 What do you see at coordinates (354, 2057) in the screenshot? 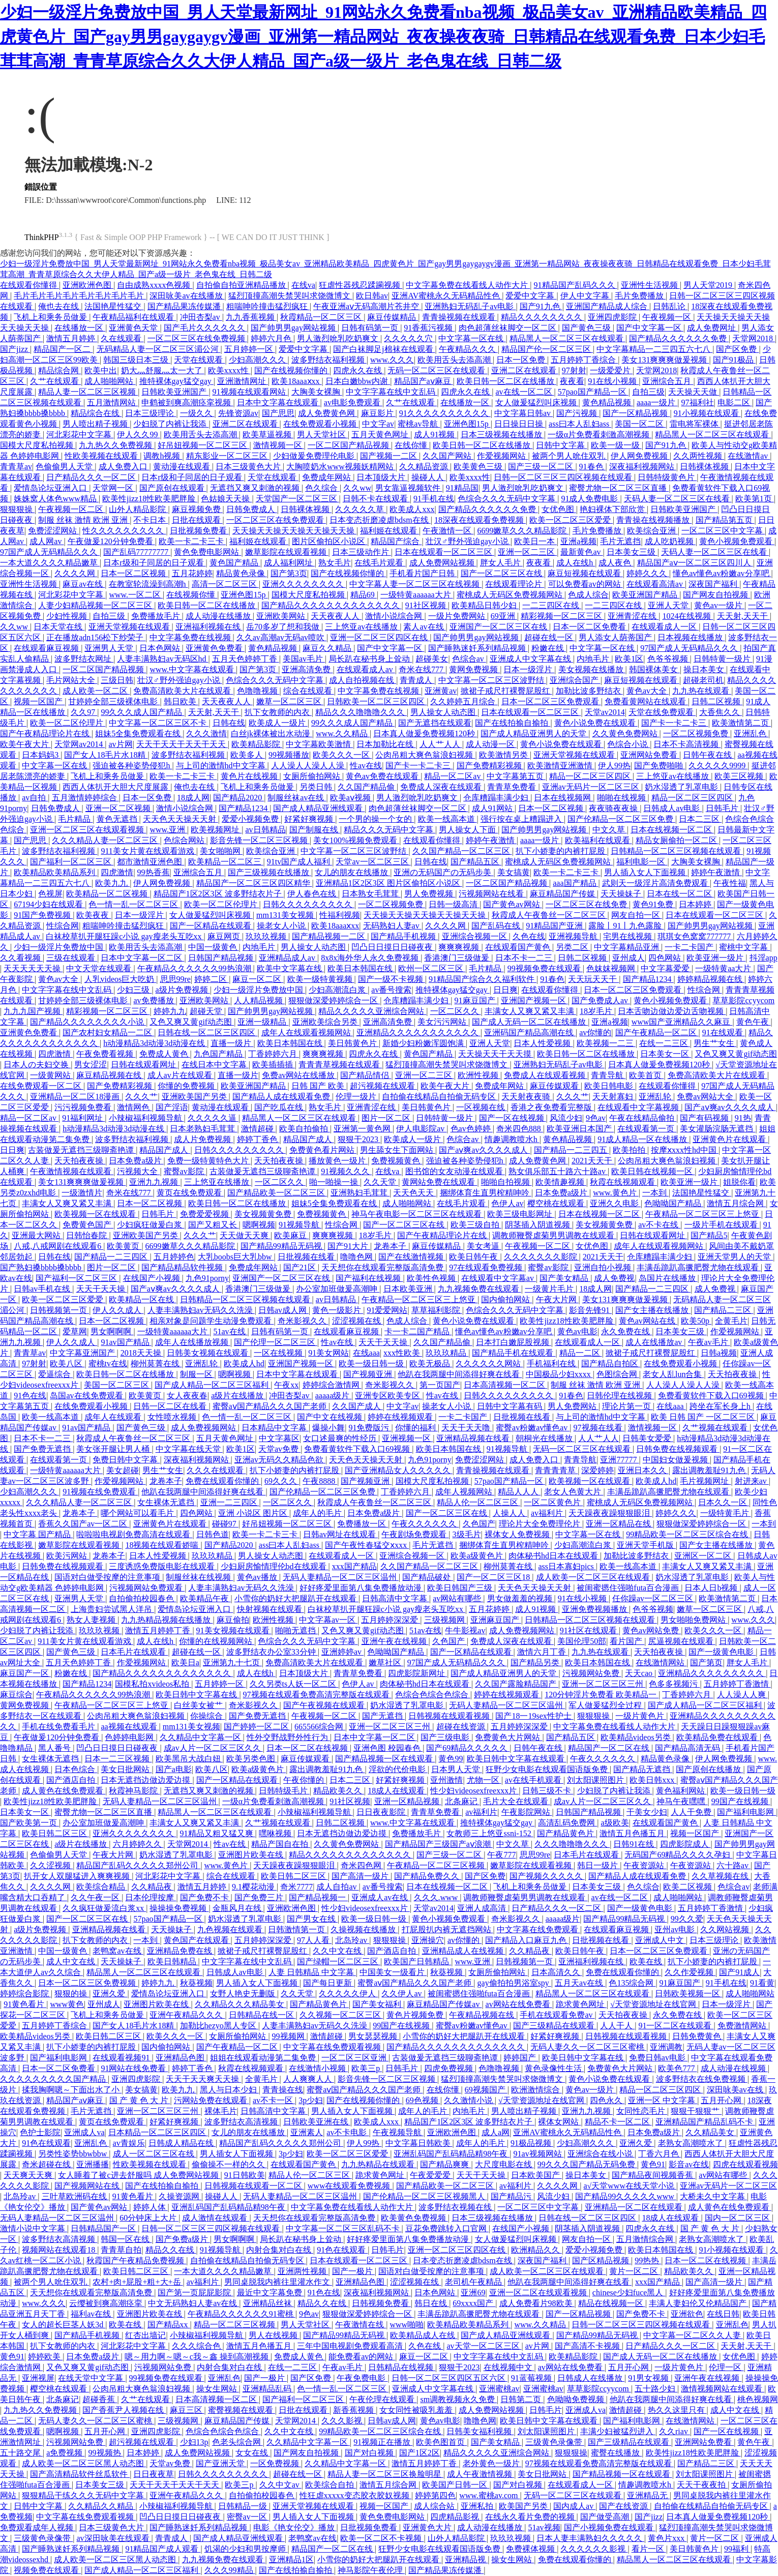
I see `一区二区三区亚洲` at bounding box center [354, 2057].